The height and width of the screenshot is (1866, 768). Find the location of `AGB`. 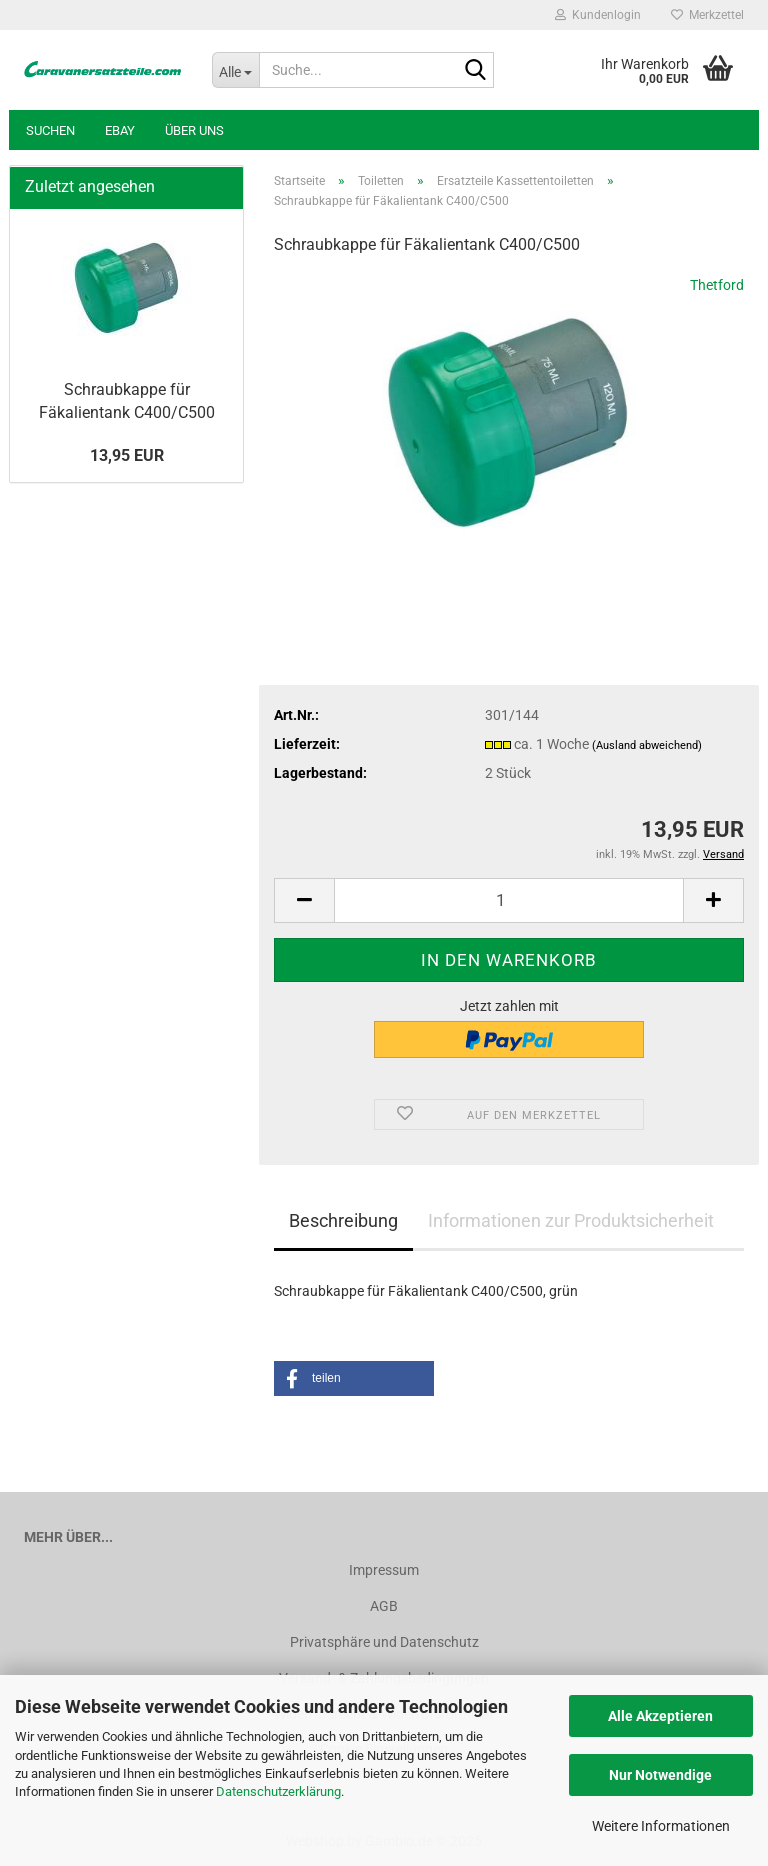

AGB is located at coordinates (384, 1606).